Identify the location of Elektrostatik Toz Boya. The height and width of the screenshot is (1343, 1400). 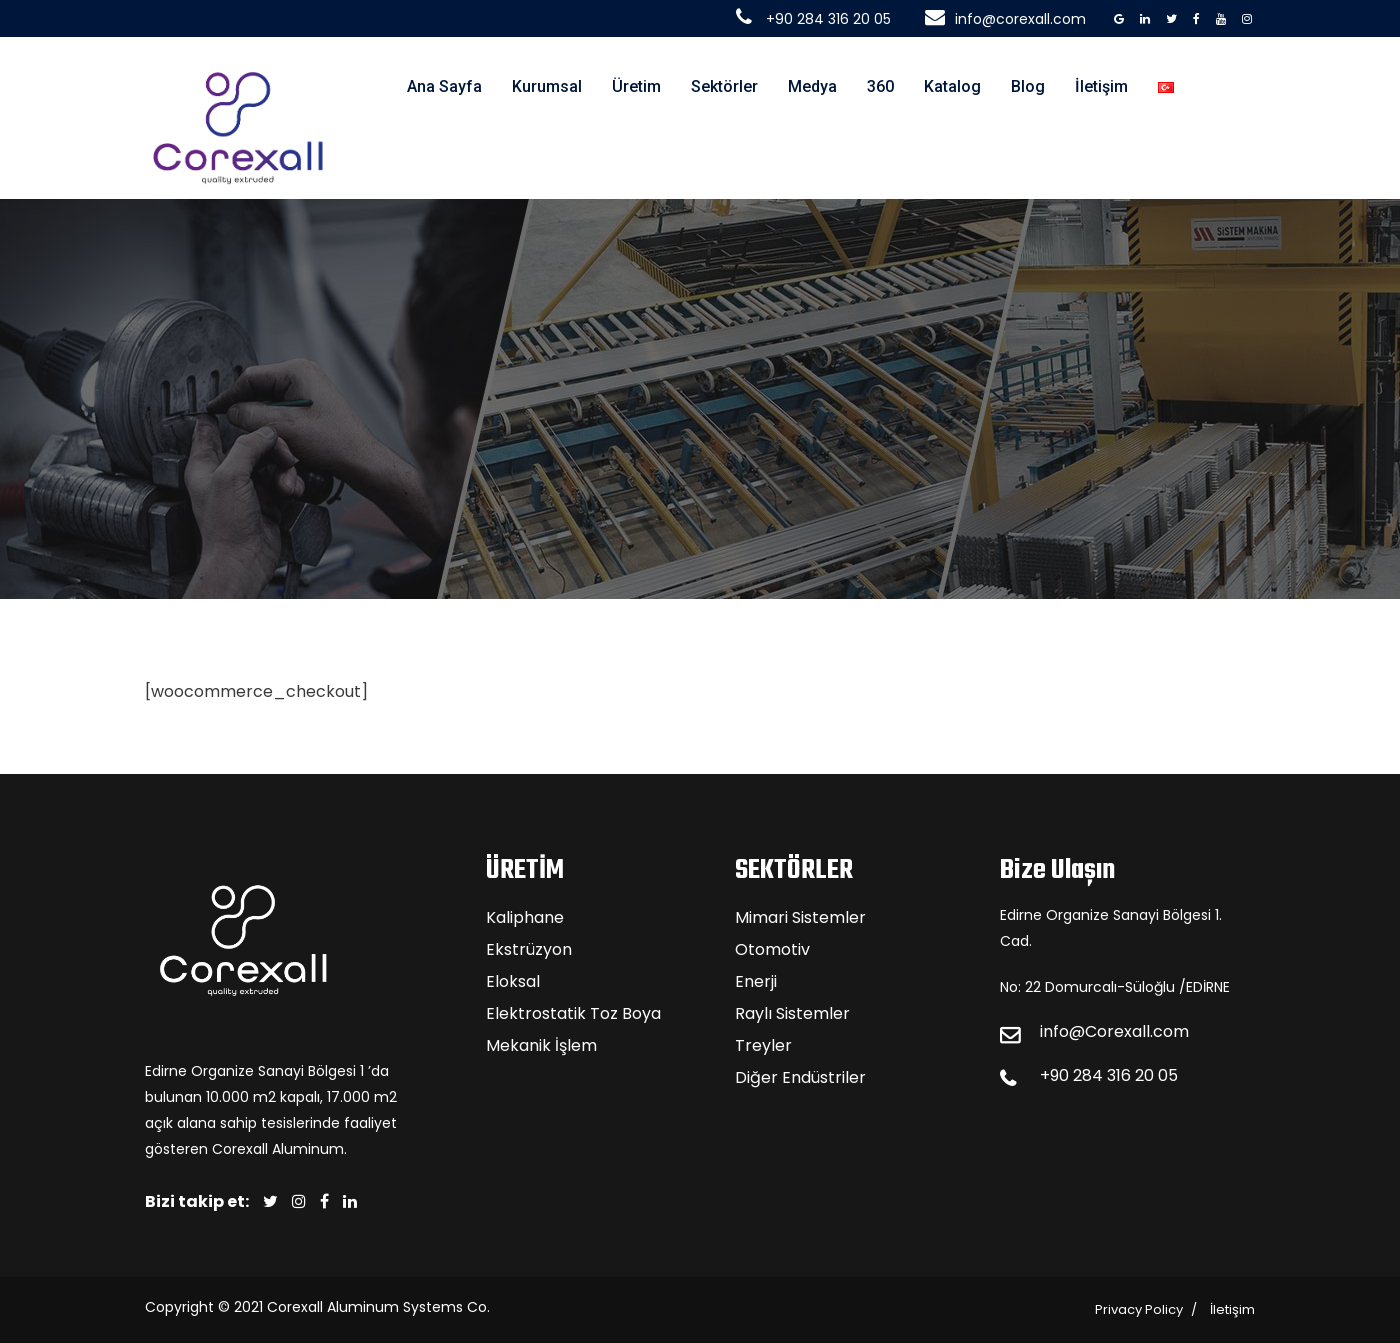
(573, 1013).